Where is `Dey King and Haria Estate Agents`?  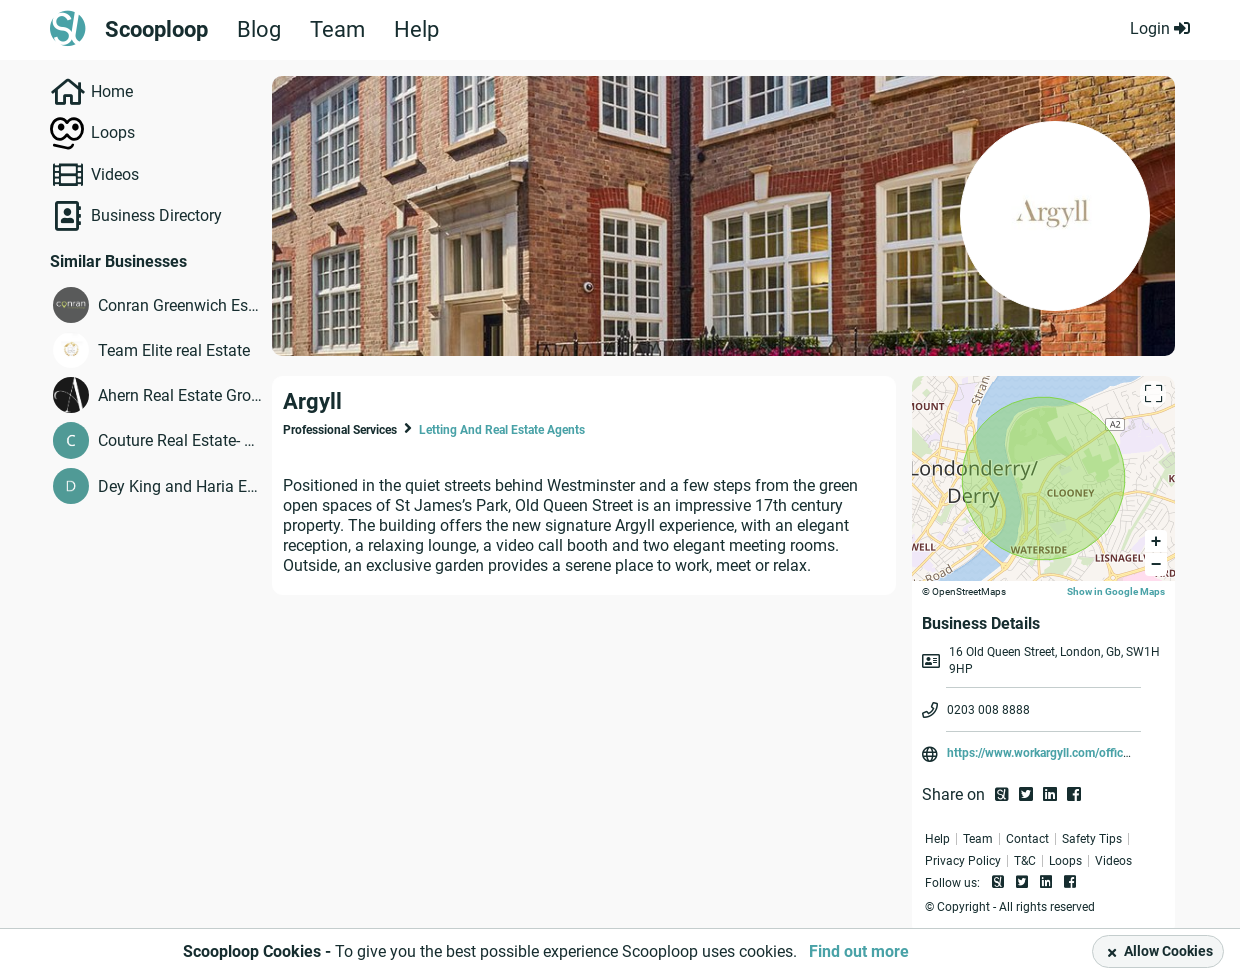
Dey King and Haria Estate Agents is located at coordinates (180, 486).